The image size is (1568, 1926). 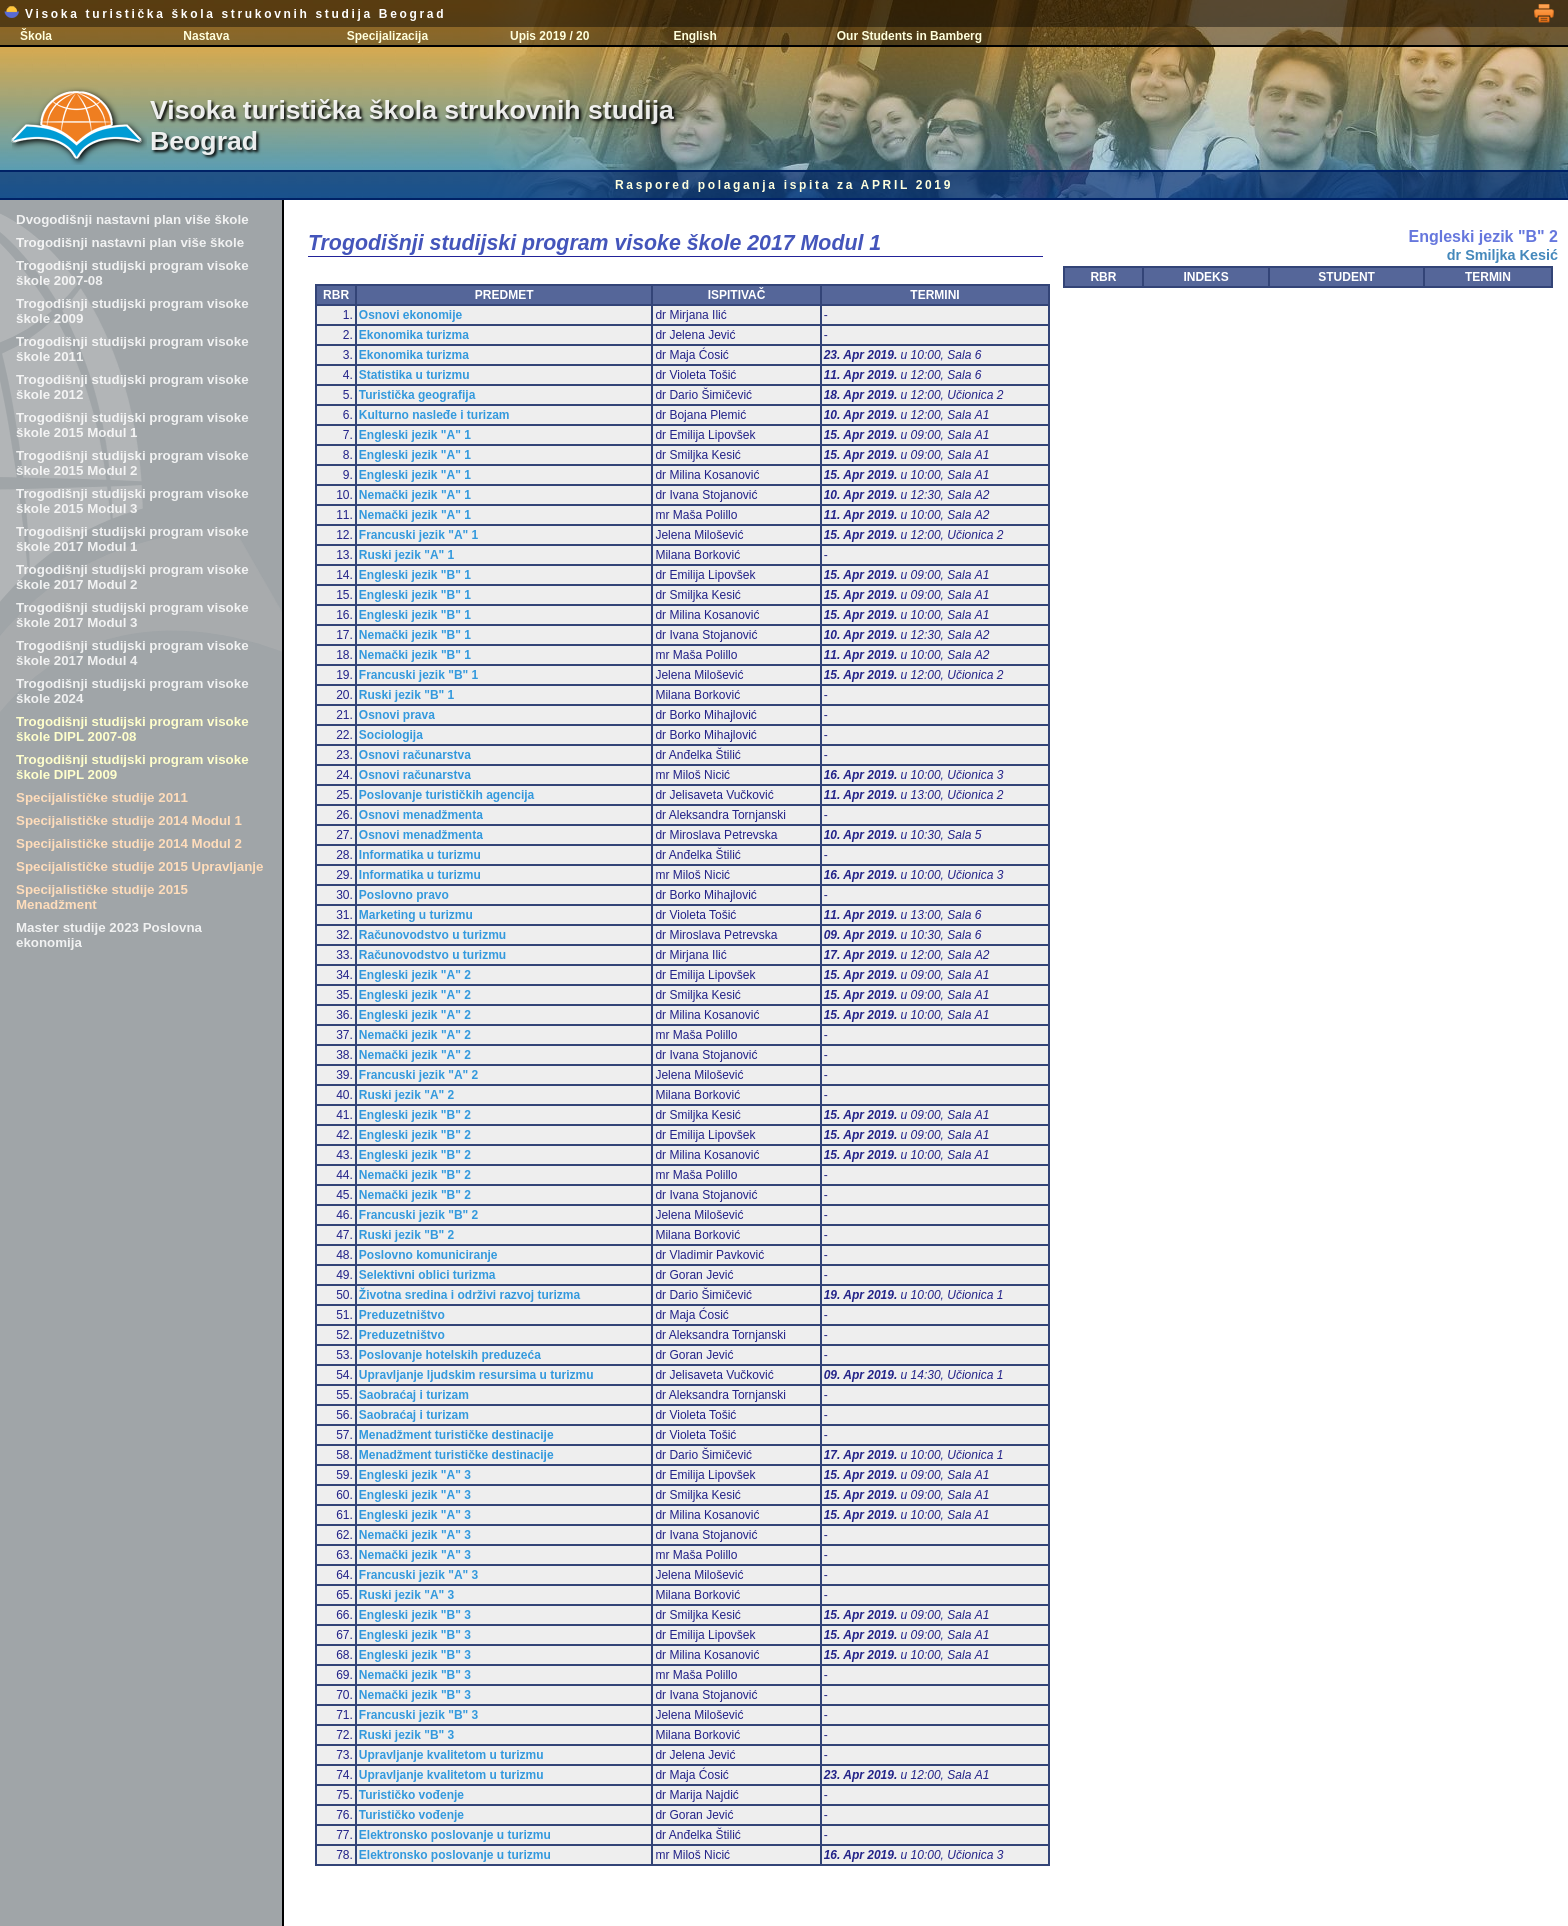 I want to click on Engleski jezik "A" 1, so click(x=415, y=435).